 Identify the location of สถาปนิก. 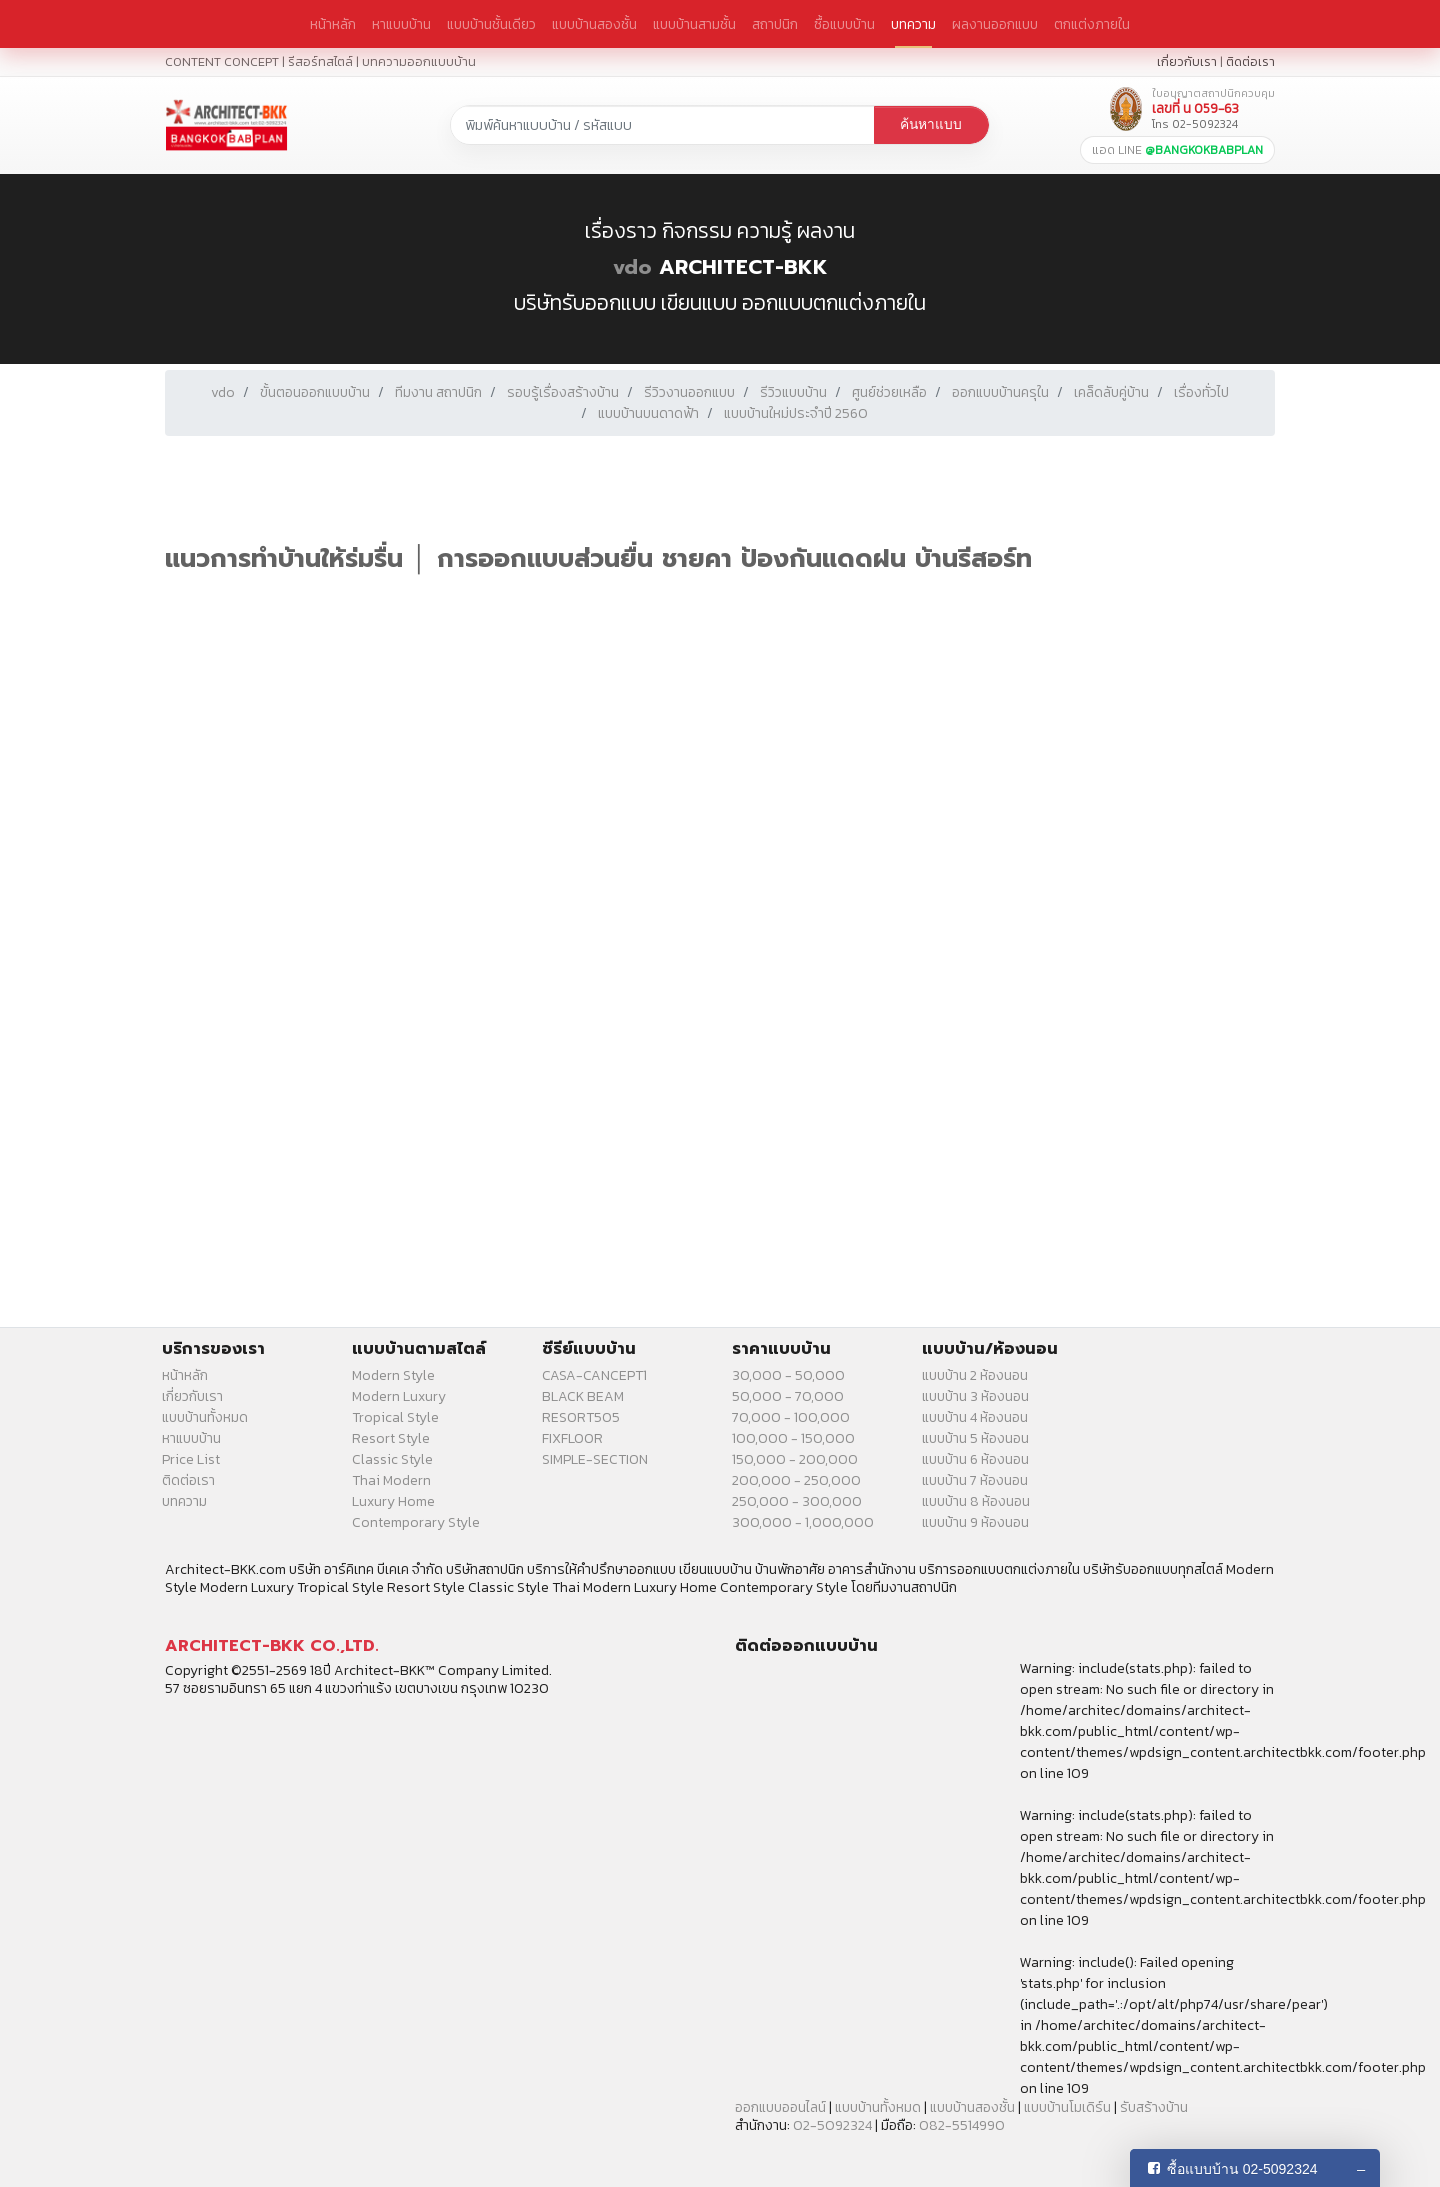
(775, 24).